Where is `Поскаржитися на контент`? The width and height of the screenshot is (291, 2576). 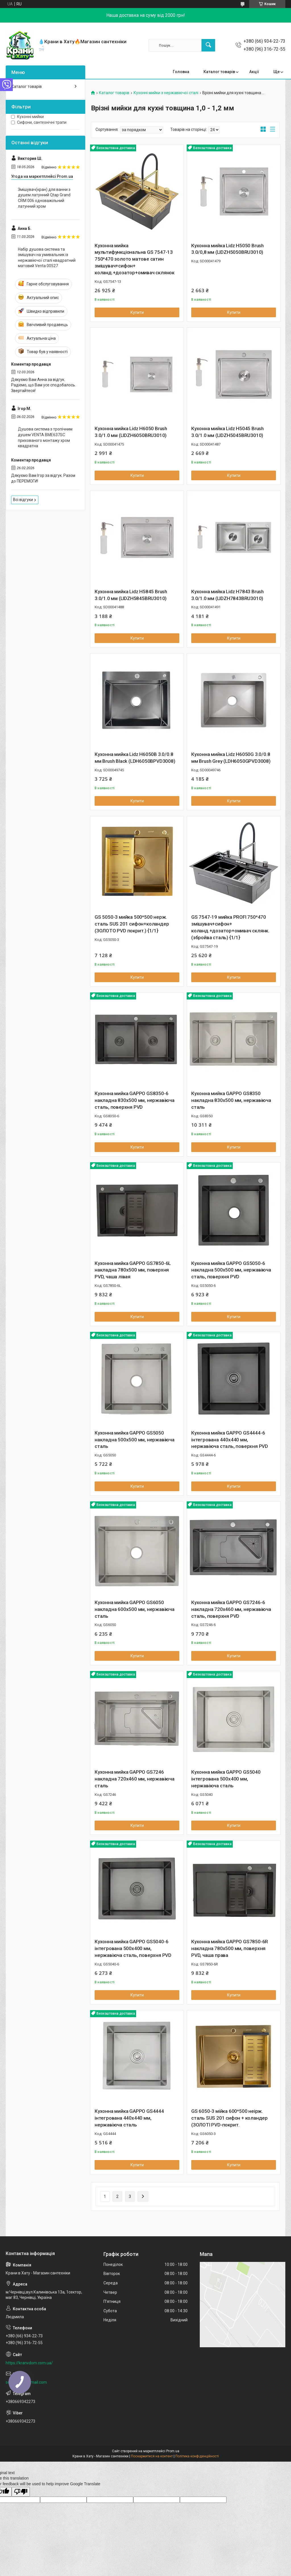
Поскаржитися на контент is located at coordinates (152, 2456).